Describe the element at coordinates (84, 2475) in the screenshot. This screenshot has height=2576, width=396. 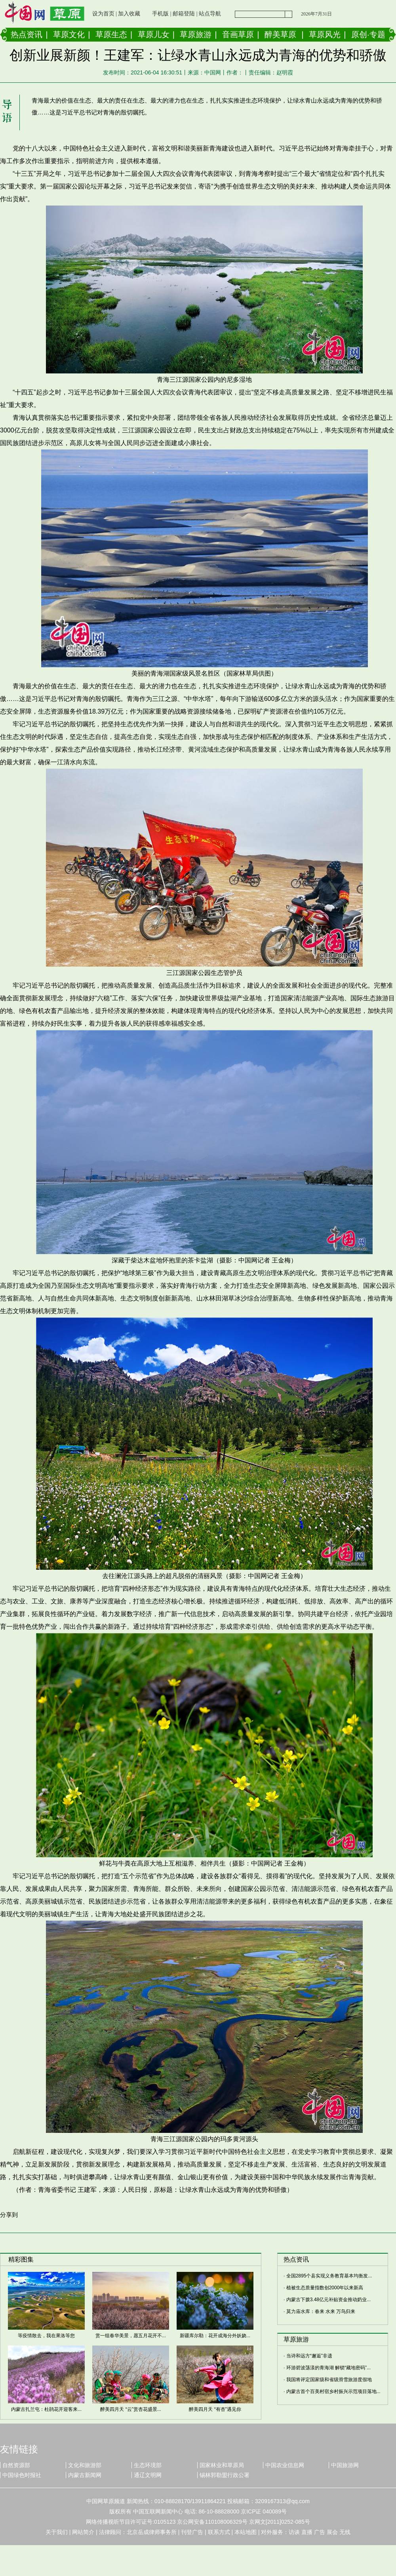
I see `内蒙古新闻网` at that location.